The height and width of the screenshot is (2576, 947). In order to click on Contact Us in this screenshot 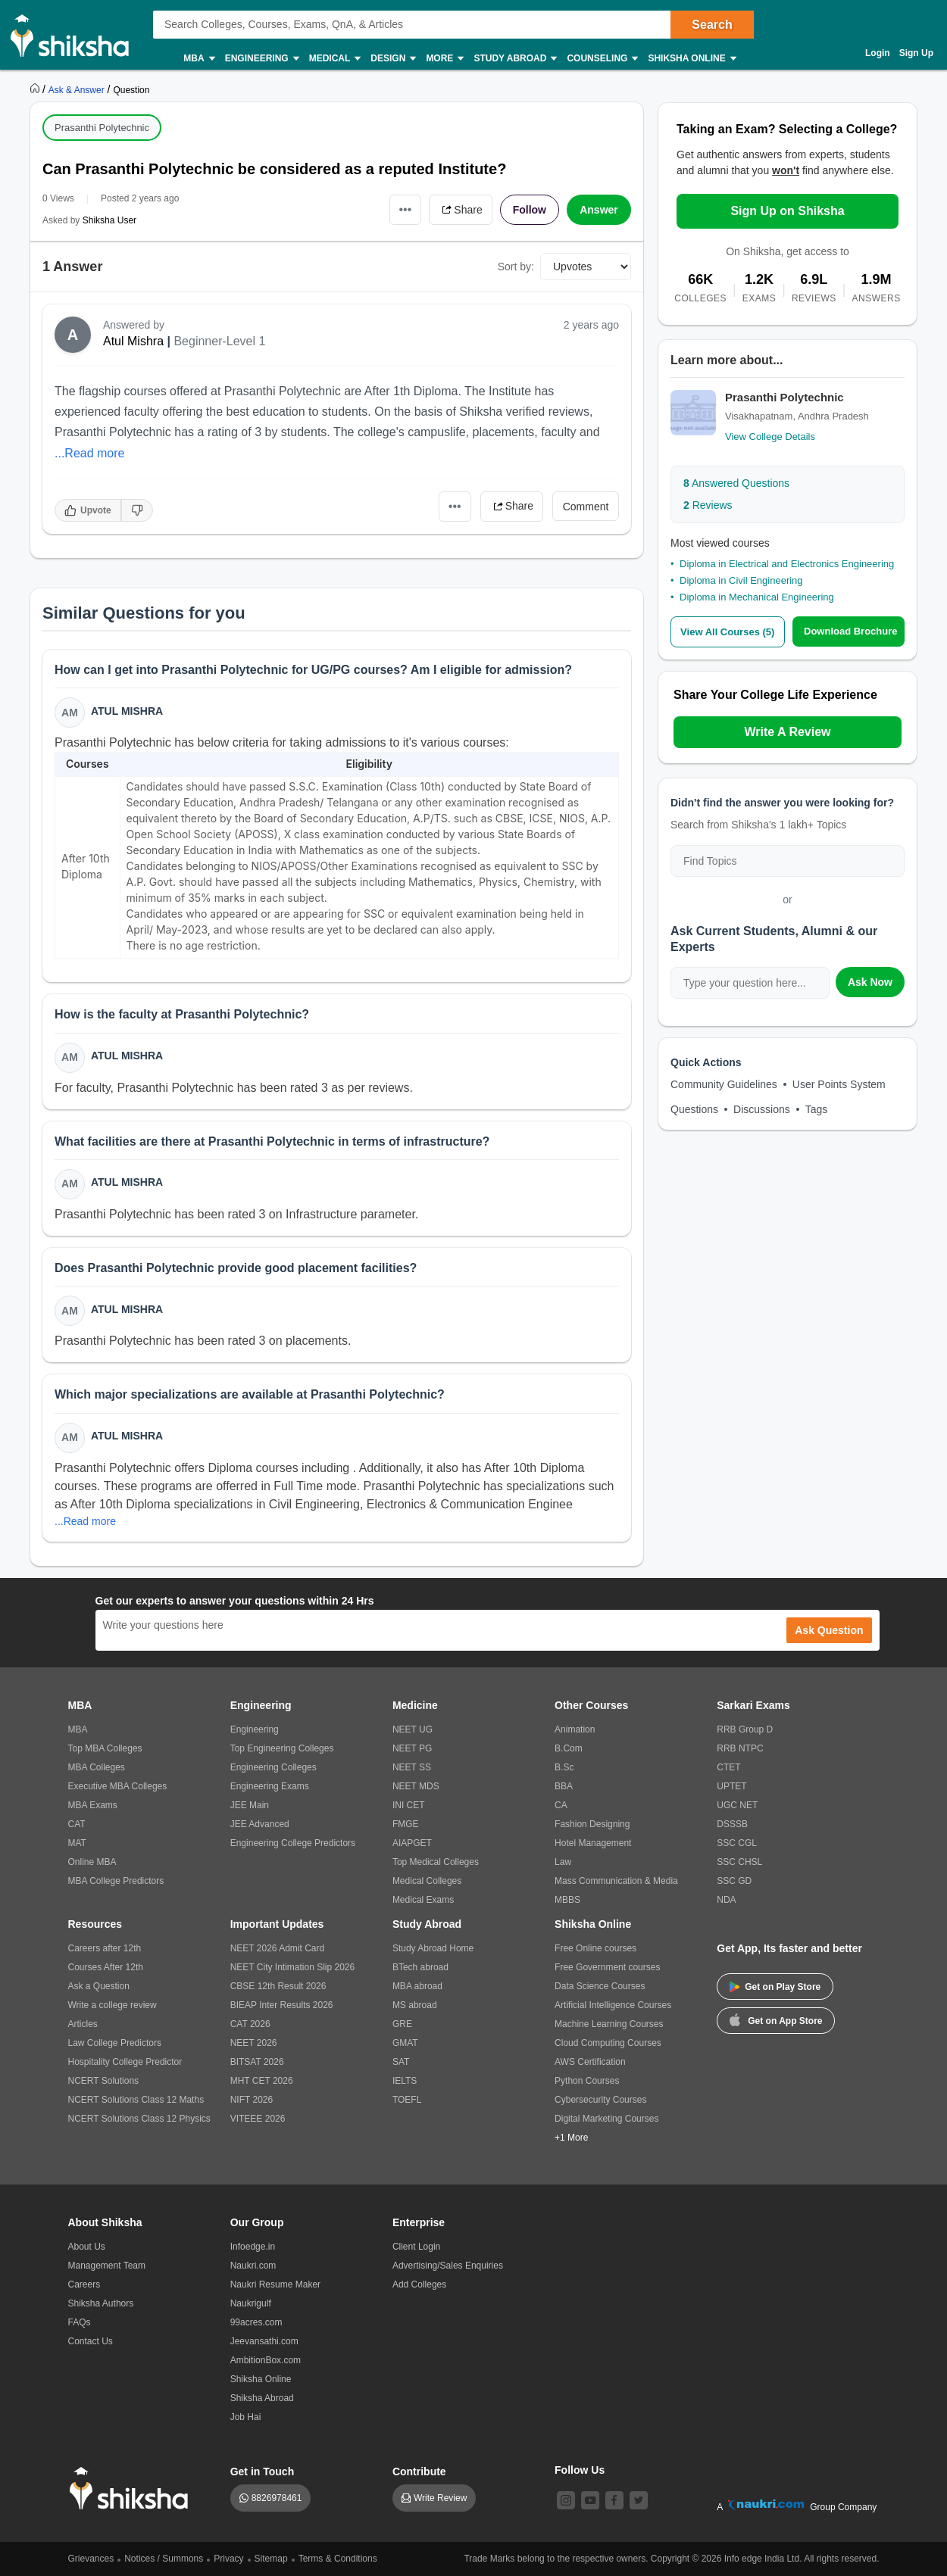, I will do `click(90, 2341)`.